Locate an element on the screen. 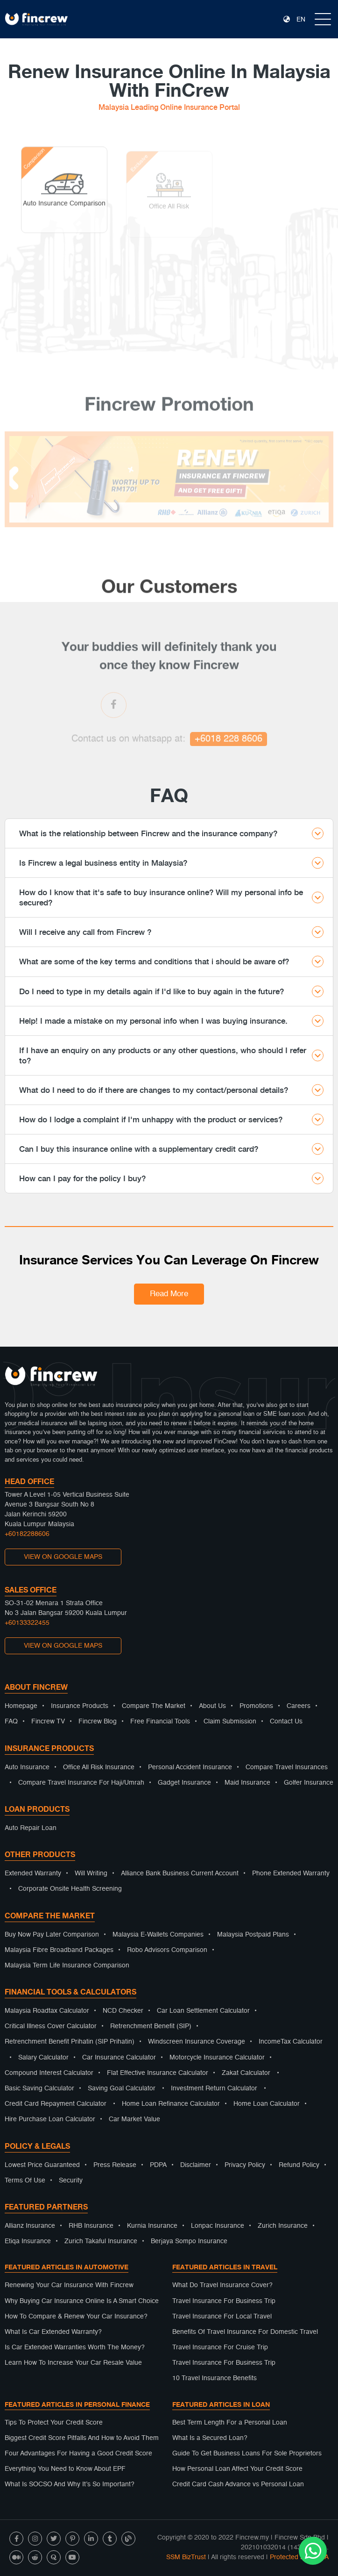 The width and height of the screenshot is (338, 2576). Salary Calculator is located at coordinates (43, 2057).